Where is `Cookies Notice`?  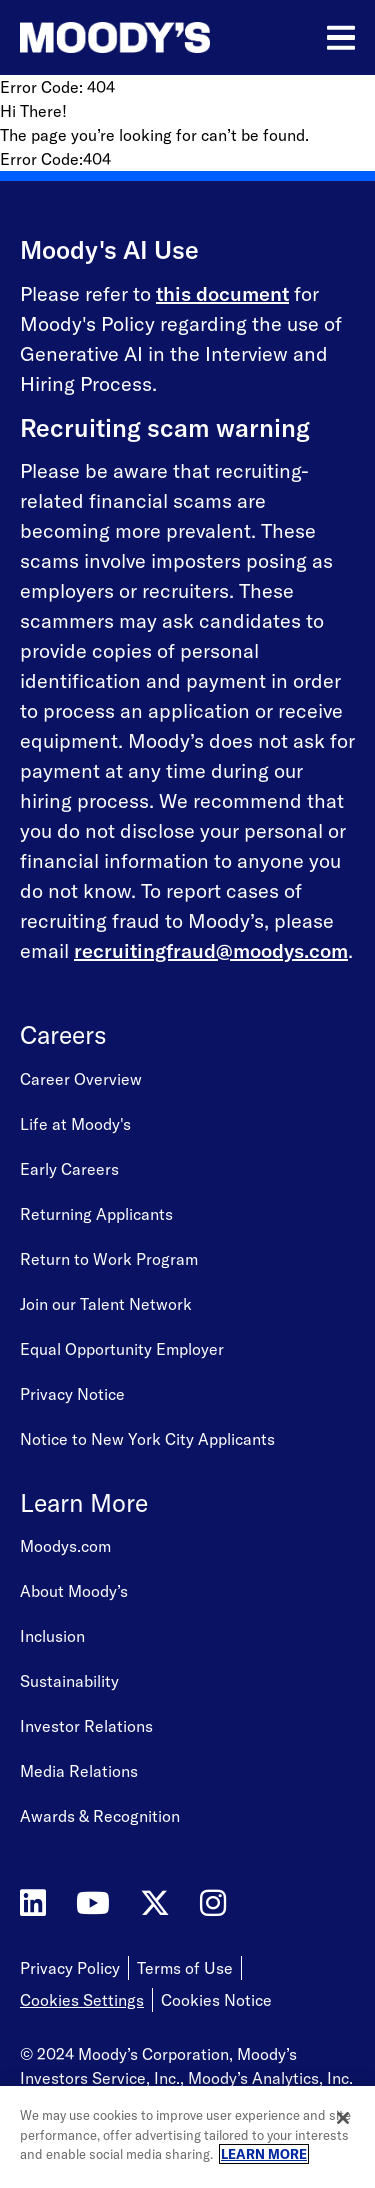
Cookies Notice is located at coordinates (216, 2000).